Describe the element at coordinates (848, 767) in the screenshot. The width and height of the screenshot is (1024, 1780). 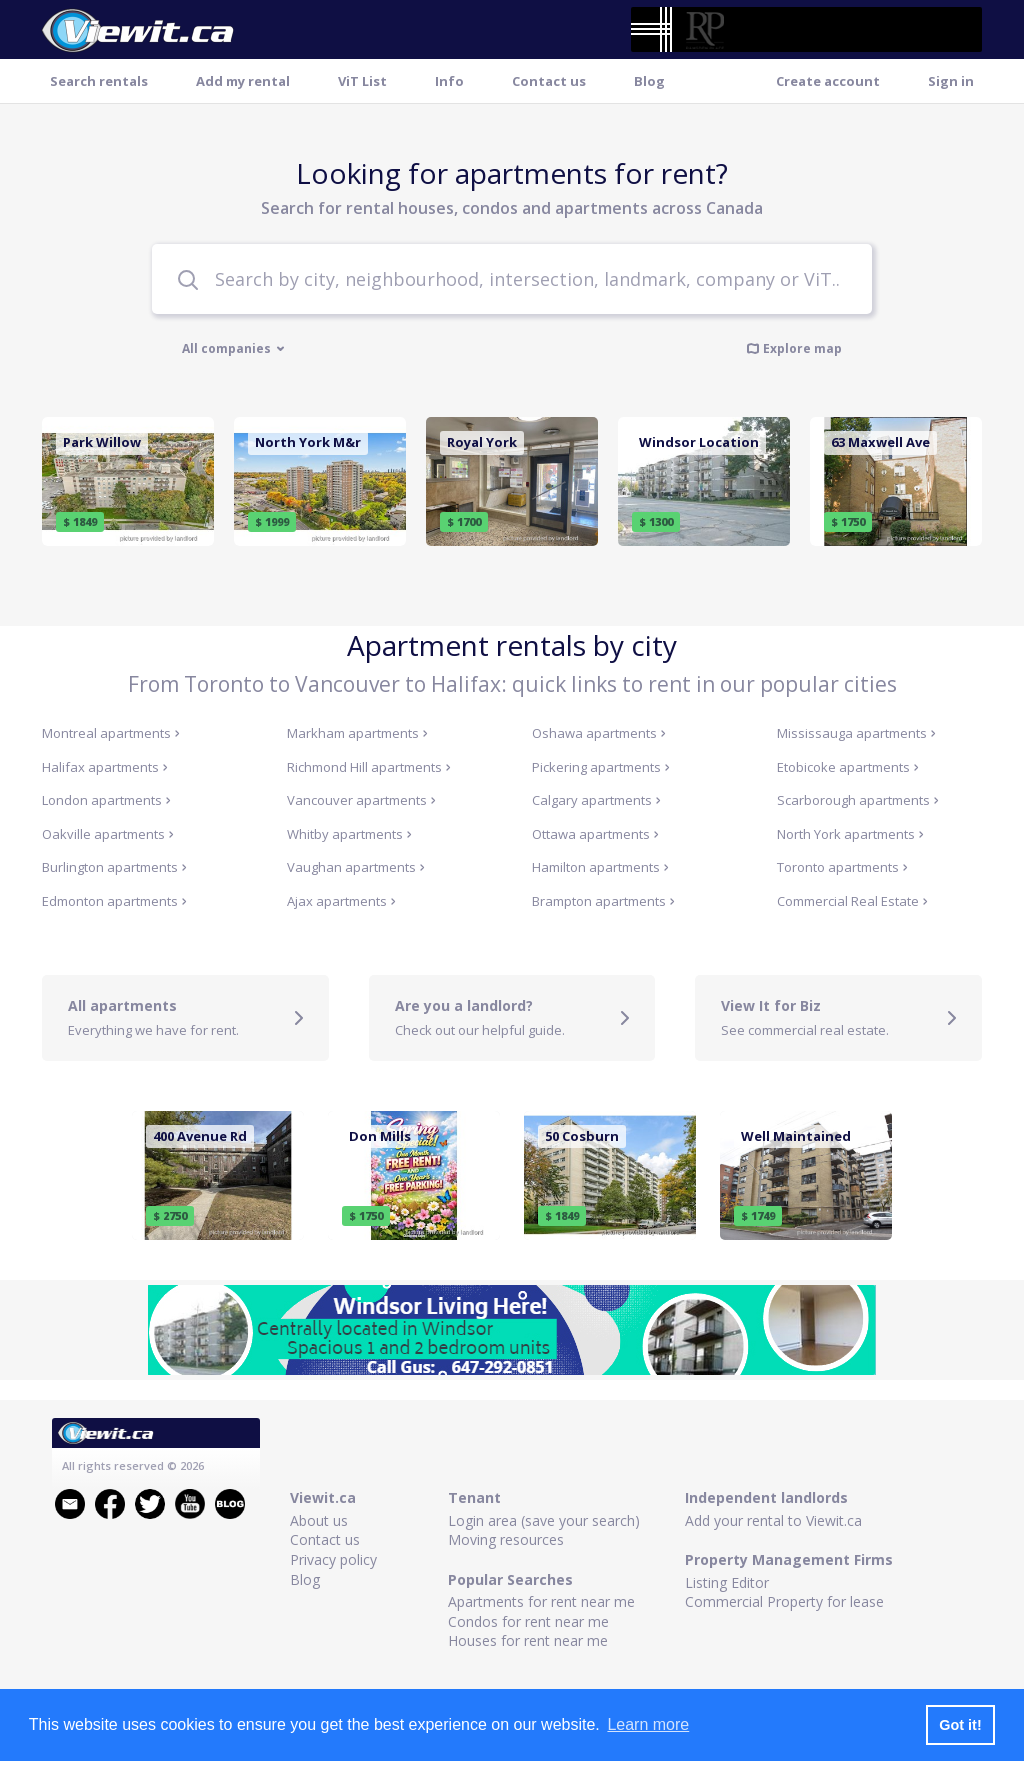
I see `Etobicoke` at that location.